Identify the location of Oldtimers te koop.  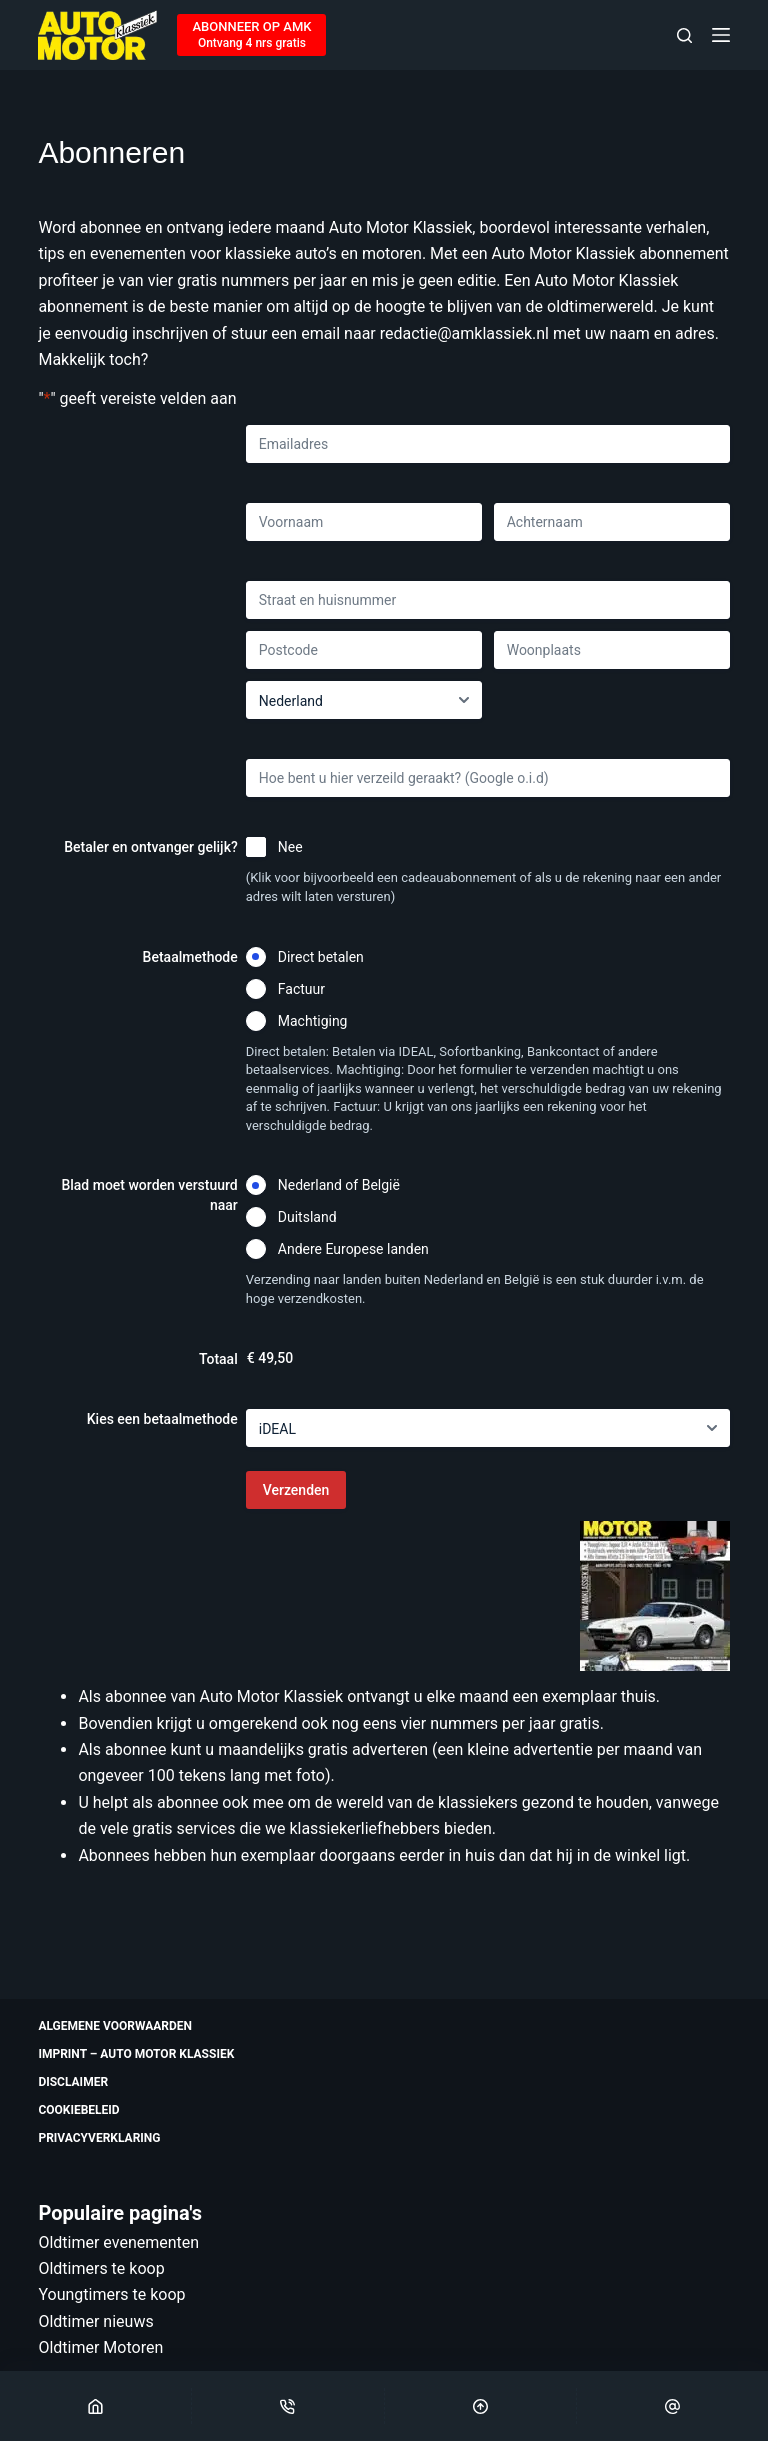
(101, 2268).